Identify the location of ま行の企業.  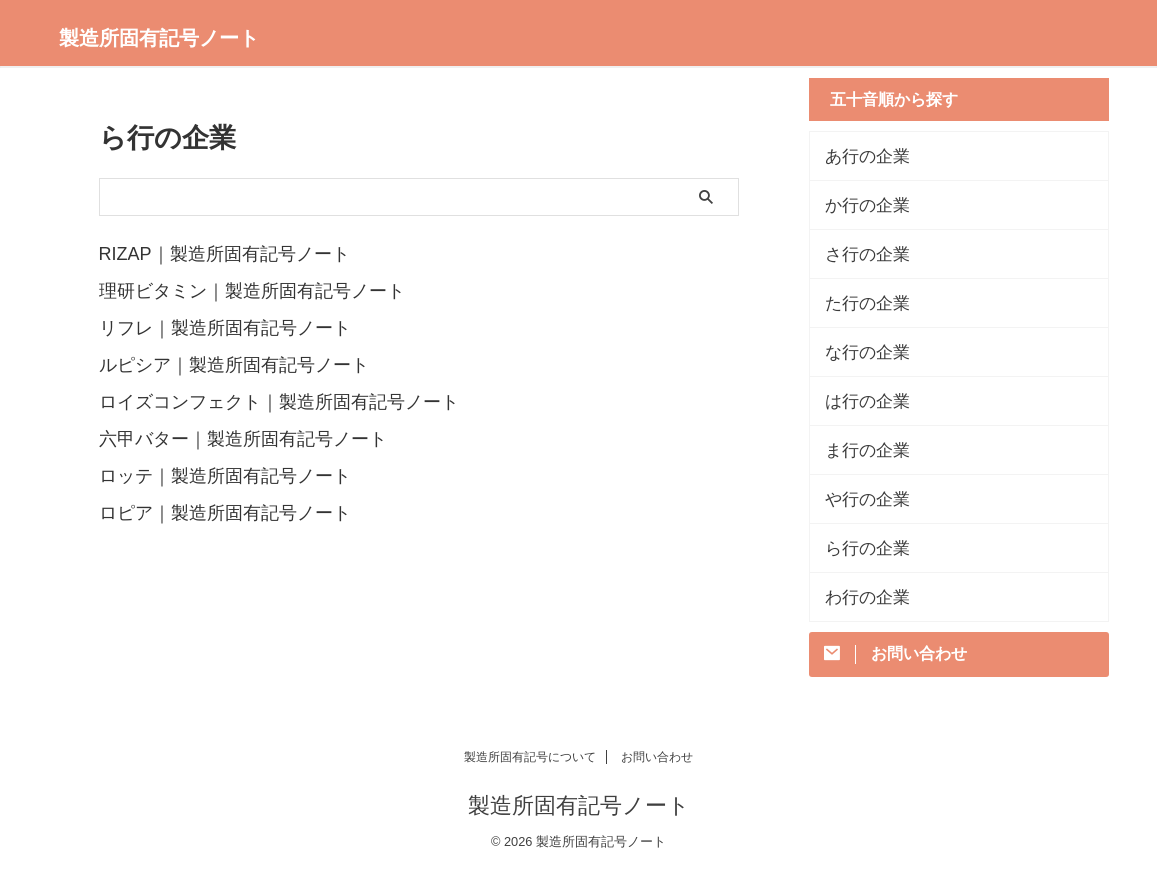
(860, 450).